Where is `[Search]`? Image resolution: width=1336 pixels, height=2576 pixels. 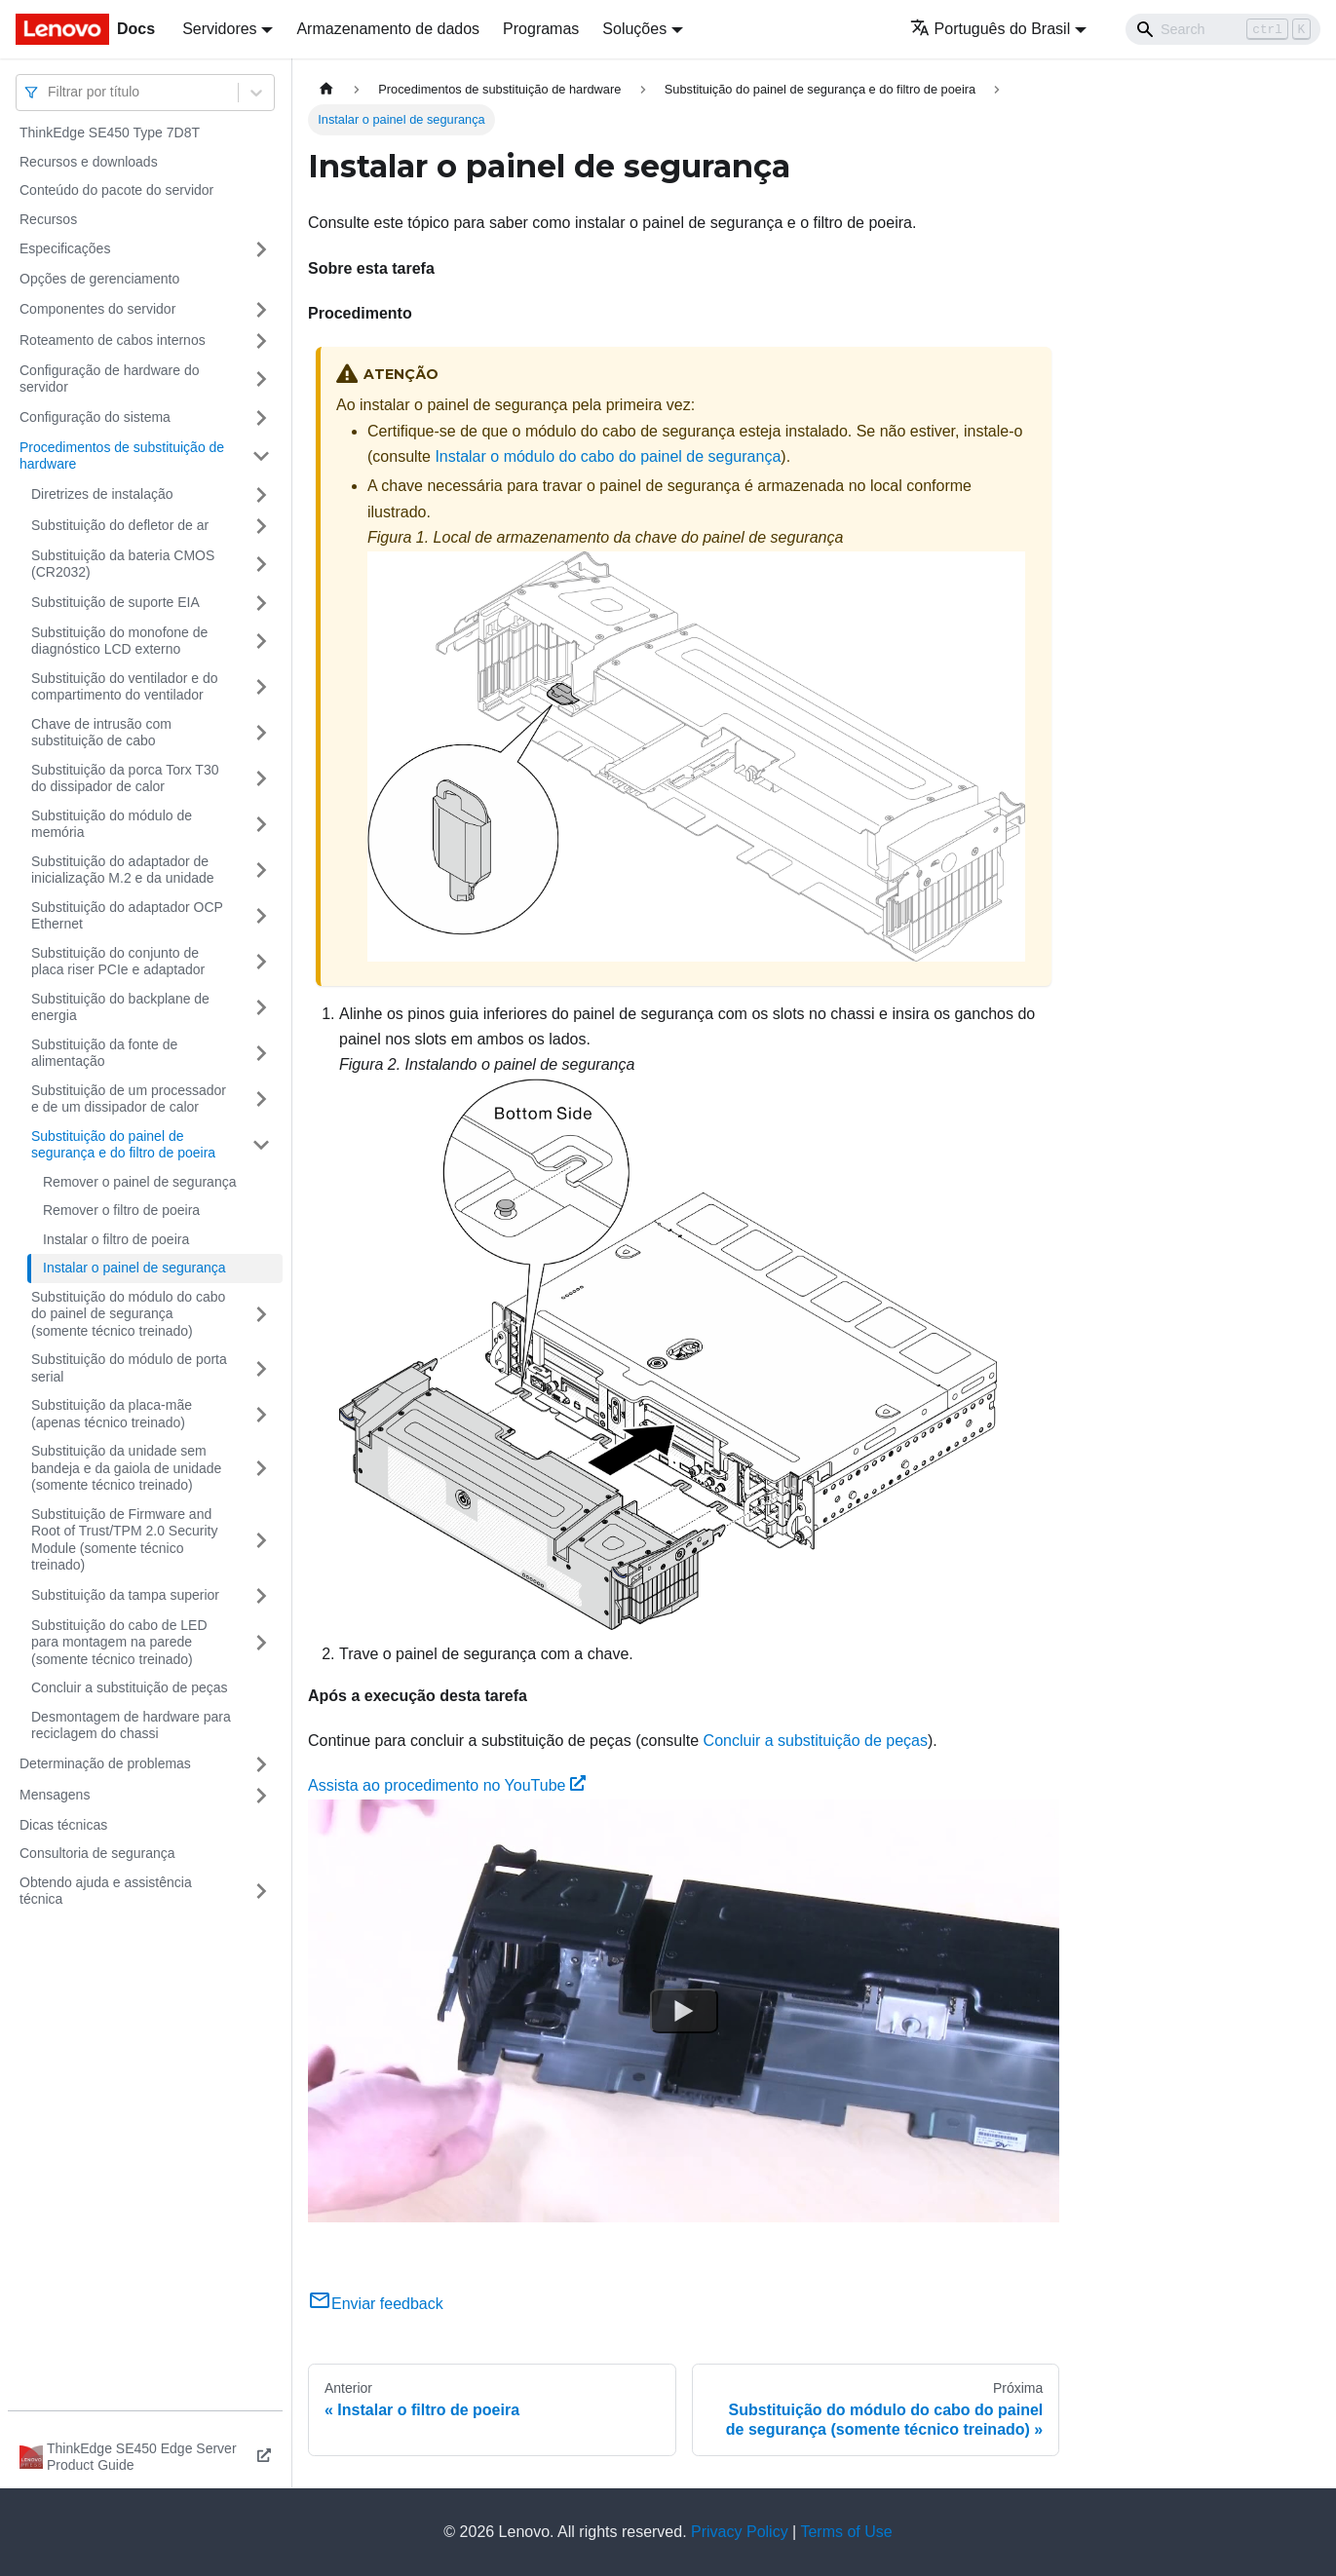 [Search] is located at coordinates (1223, 29).